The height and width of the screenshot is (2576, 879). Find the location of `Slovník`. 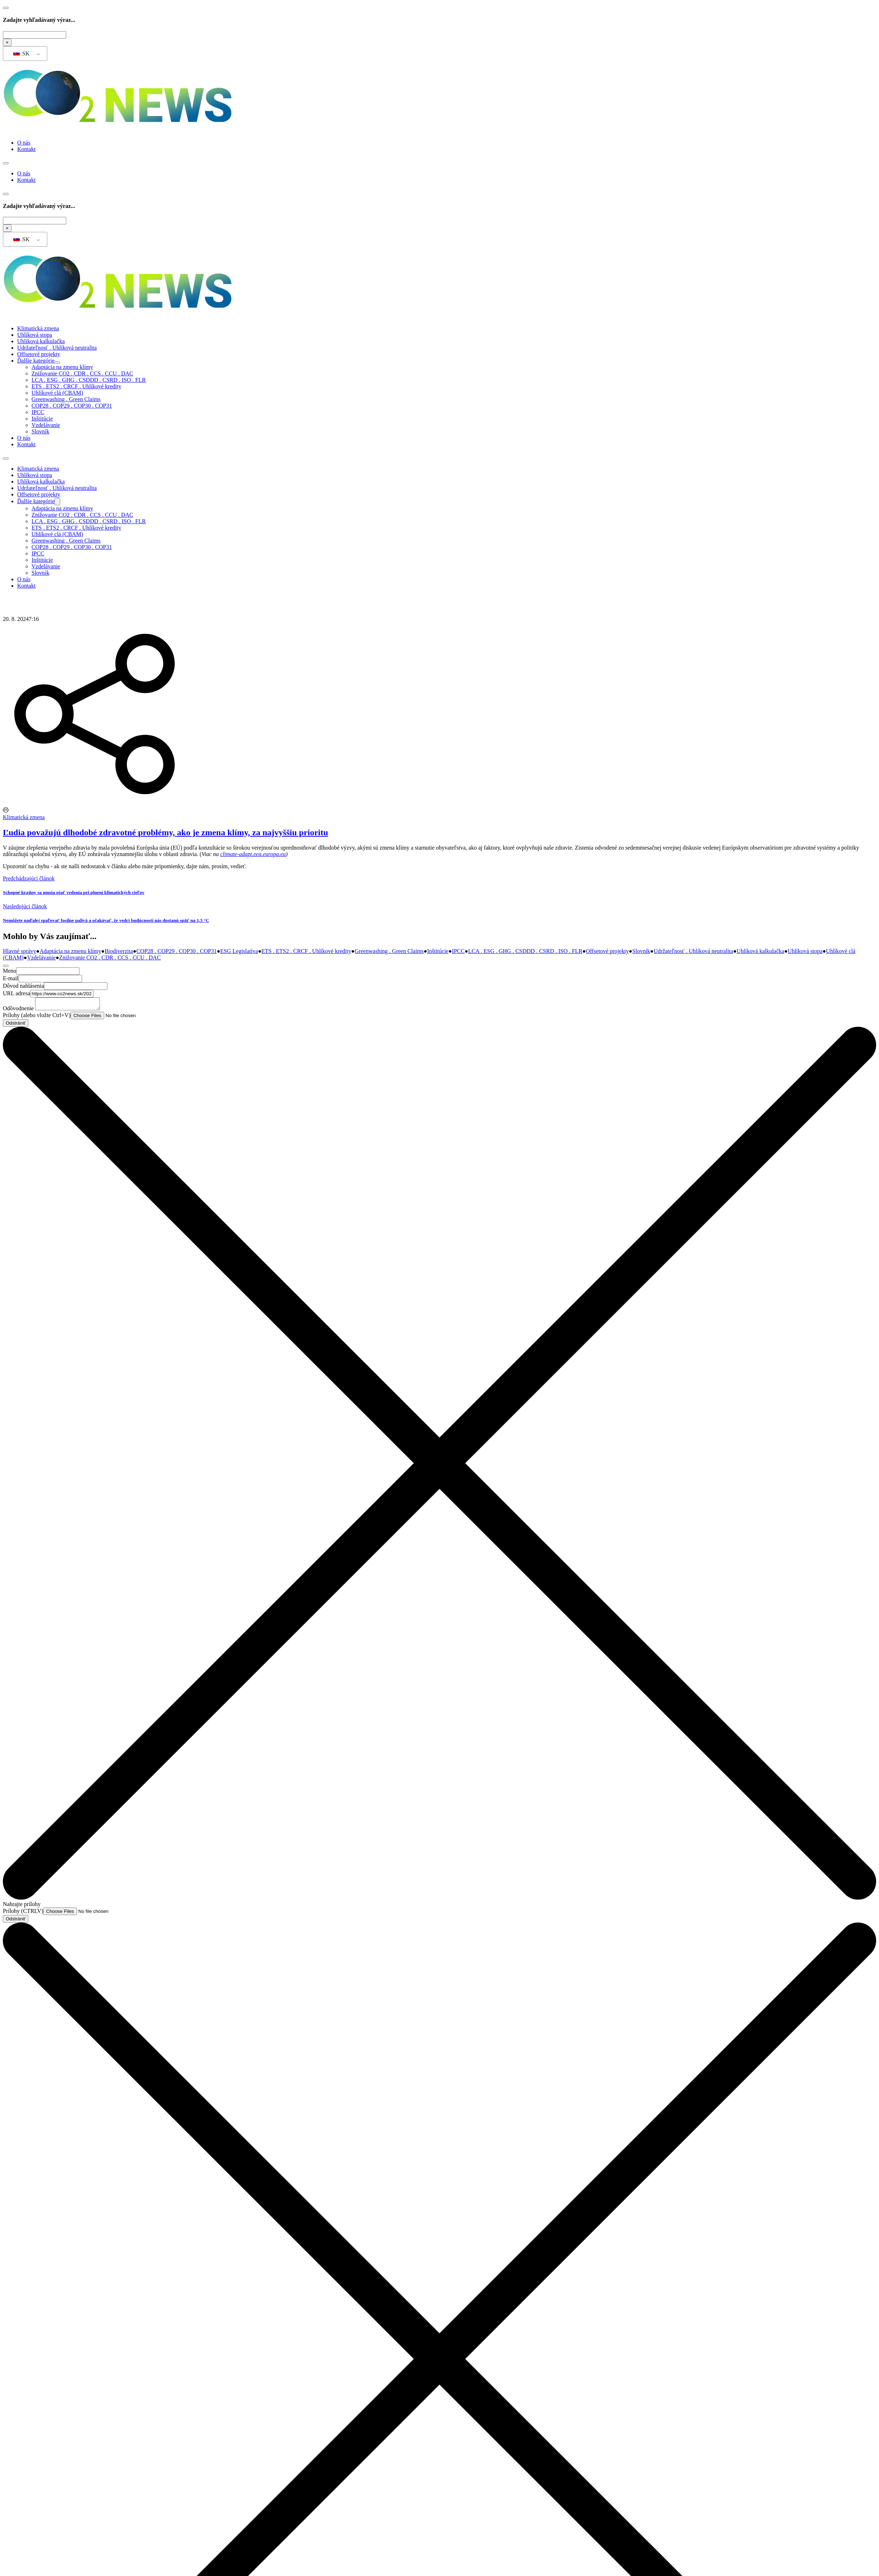

Slovník is located at coordinates (40, 431).